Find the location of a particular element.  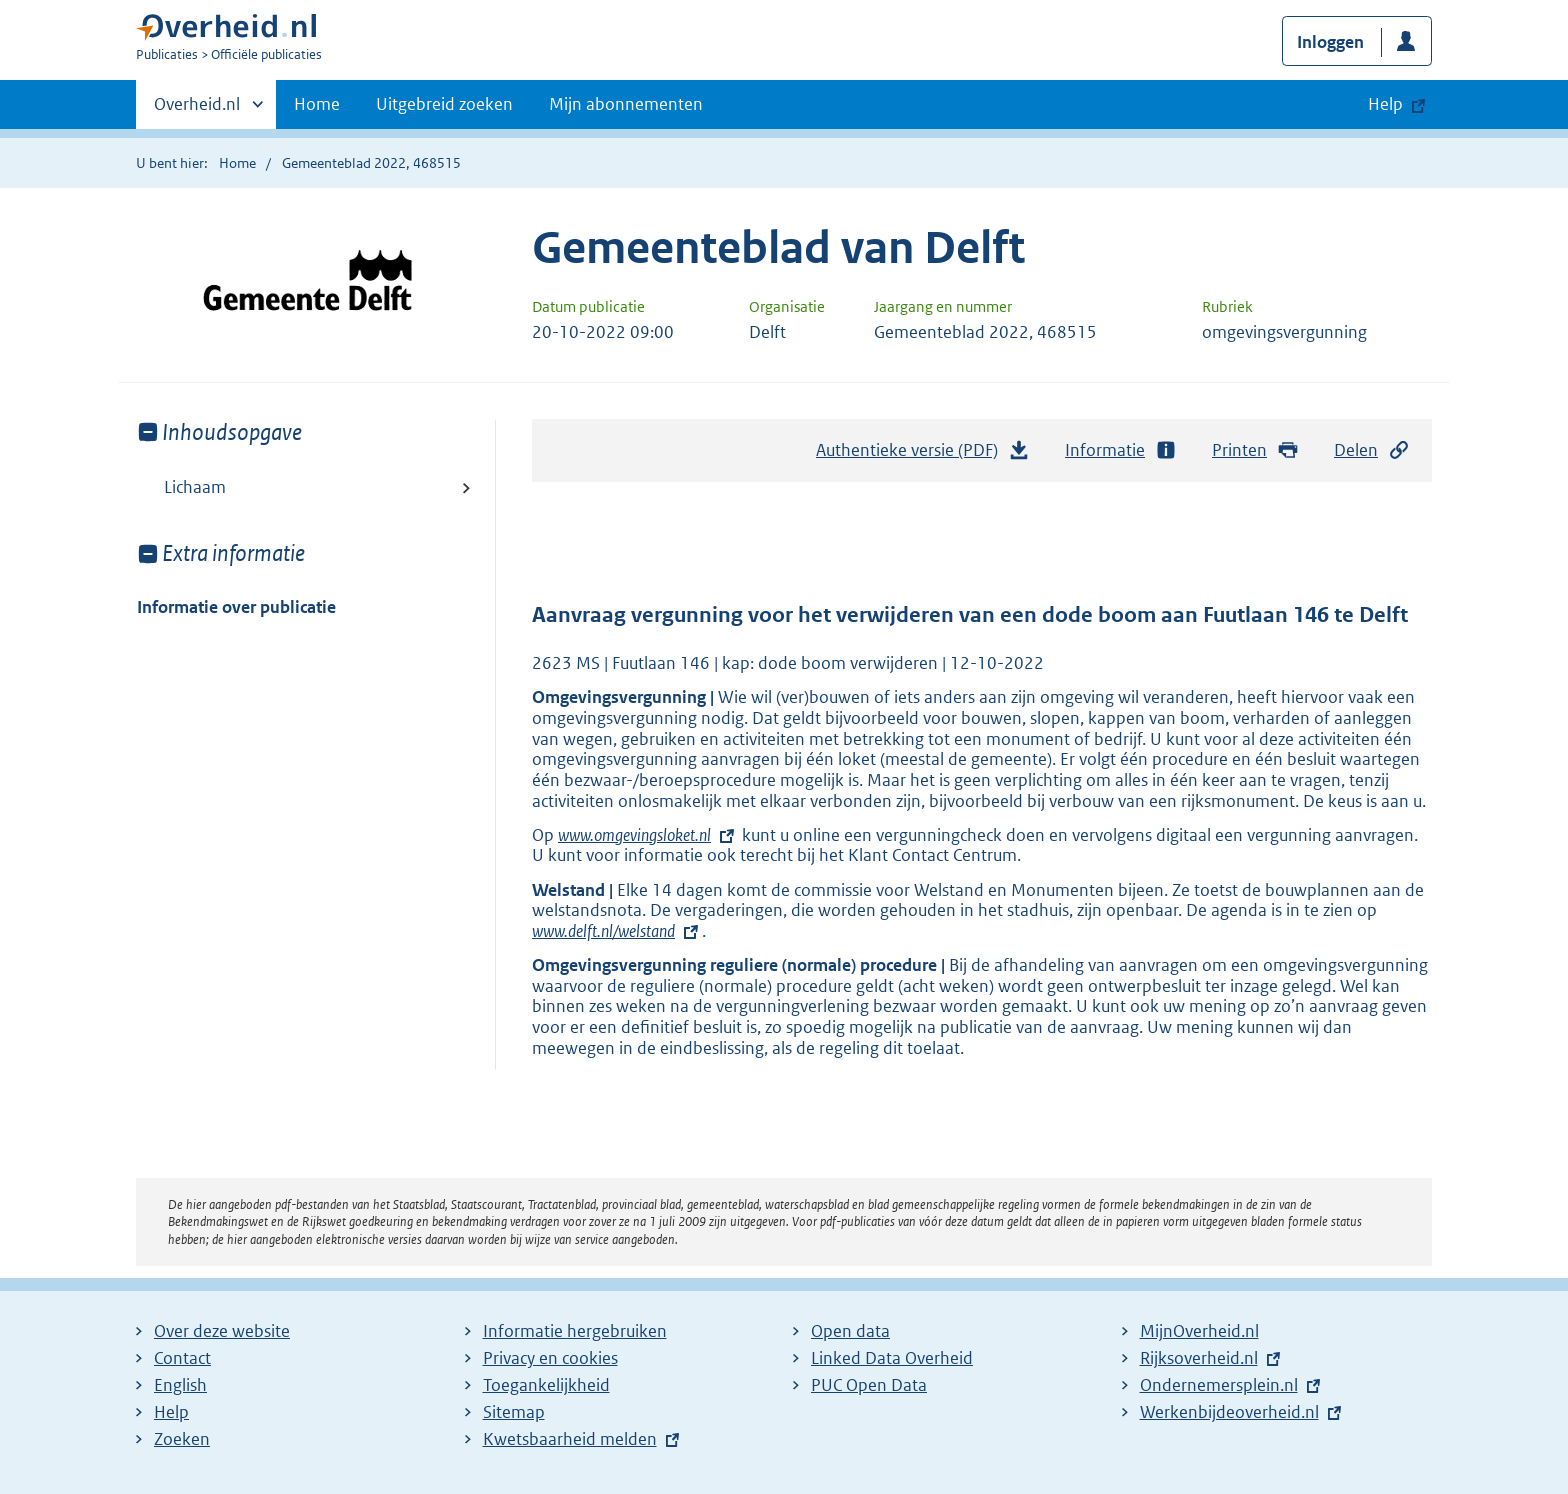

Informatie over publicatie is located at coordinates (236, 607).